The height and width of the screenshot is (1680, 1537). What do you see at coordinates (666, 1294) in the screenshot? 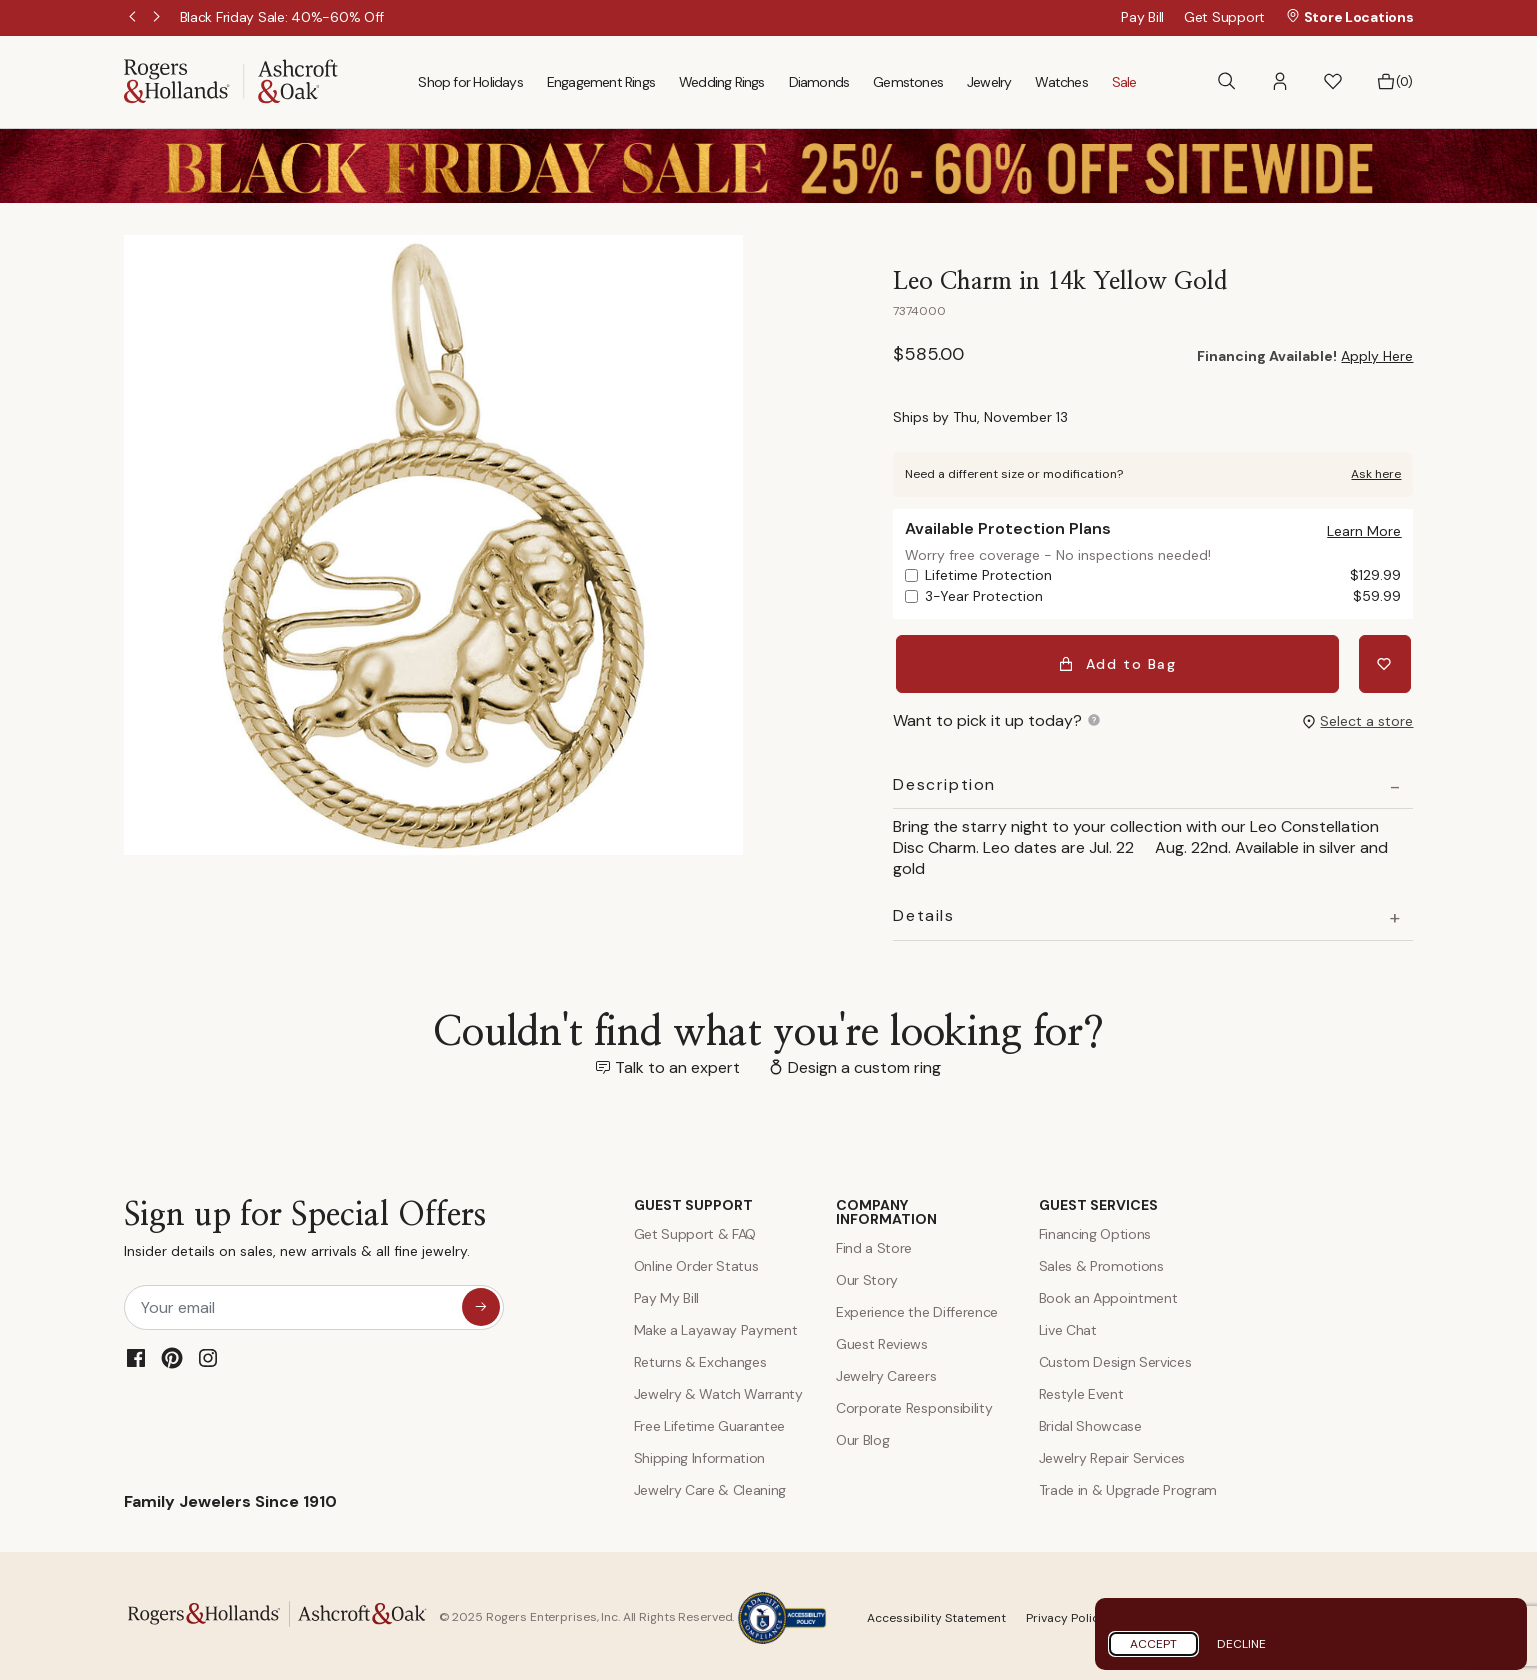
I see `Pay My Bill` at bounding box center [666, 1294].